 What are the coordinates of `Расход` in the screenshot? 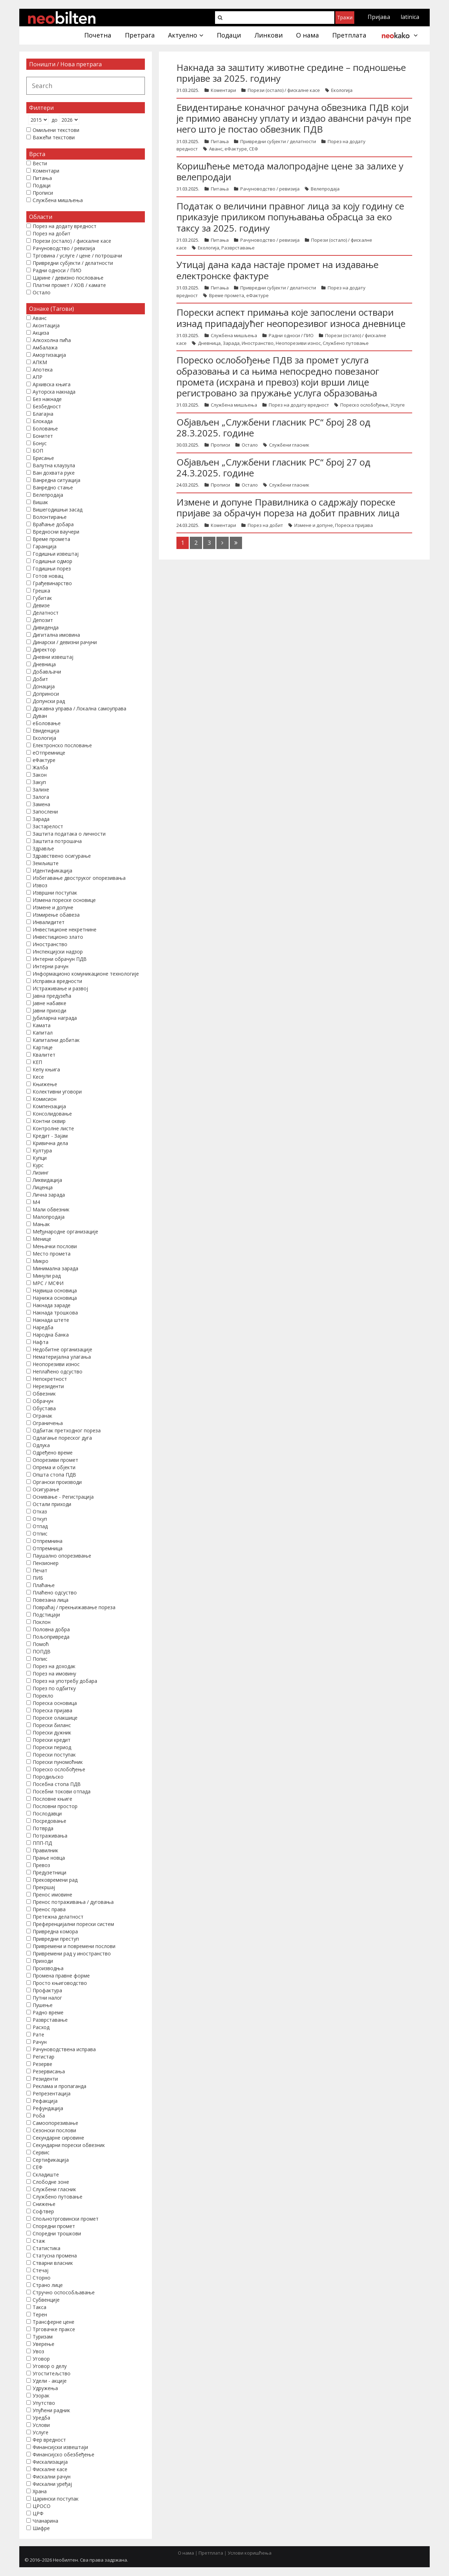 It's located at (41, 2027).